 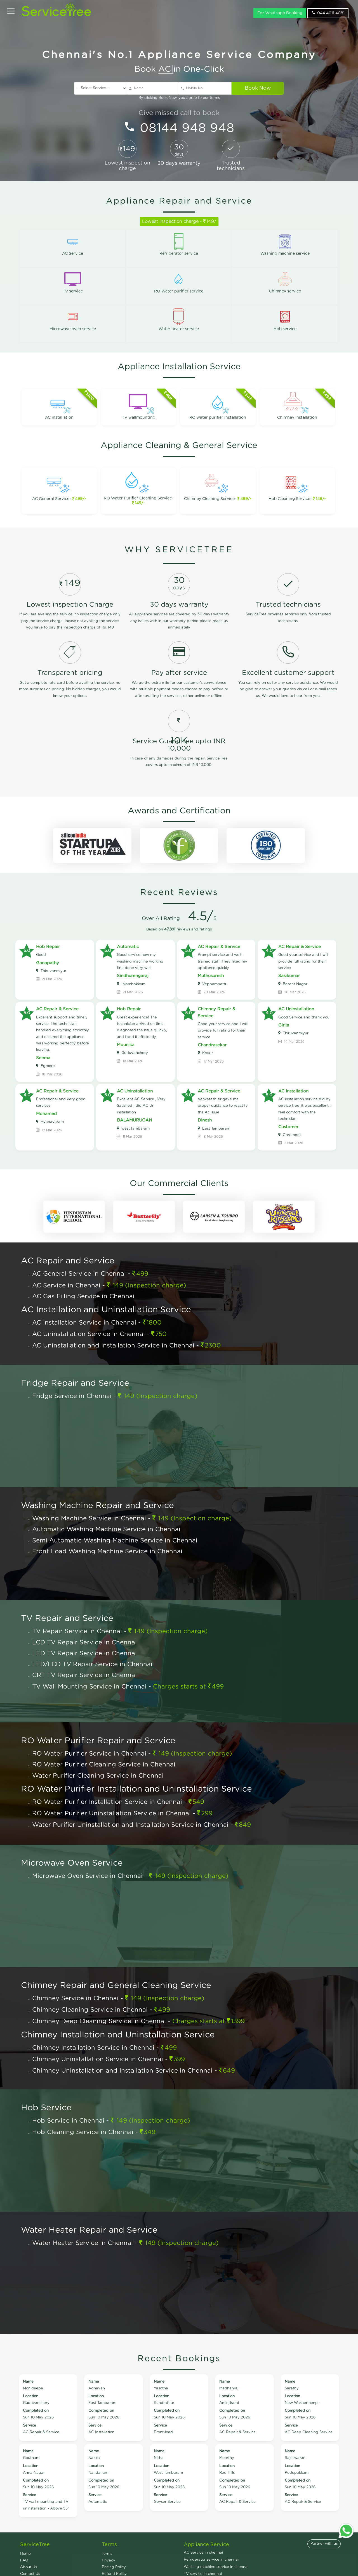 I want to click on Partner with us, so click(x=324, y=2544).